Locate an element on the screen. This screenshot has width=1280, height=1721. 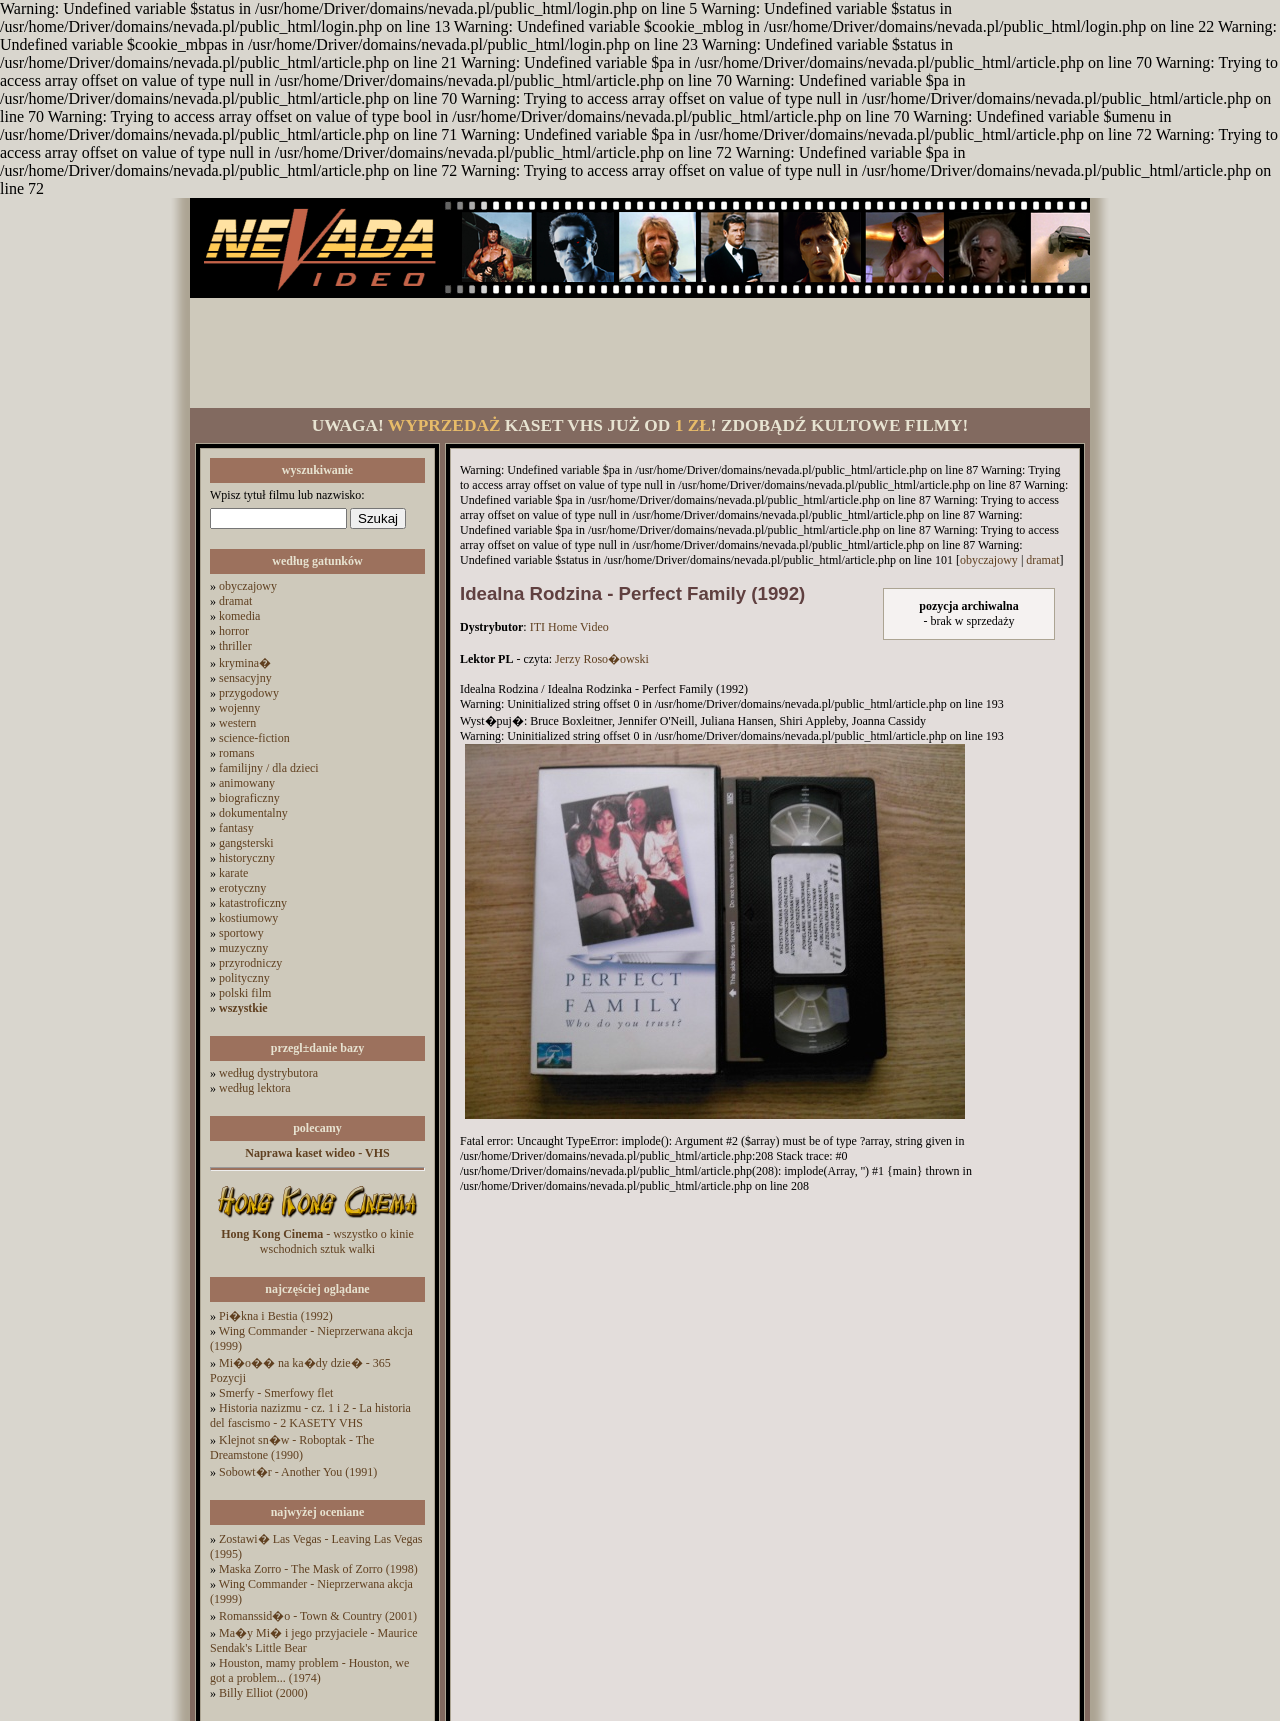
wojenny is located at coordinates (239, 708).